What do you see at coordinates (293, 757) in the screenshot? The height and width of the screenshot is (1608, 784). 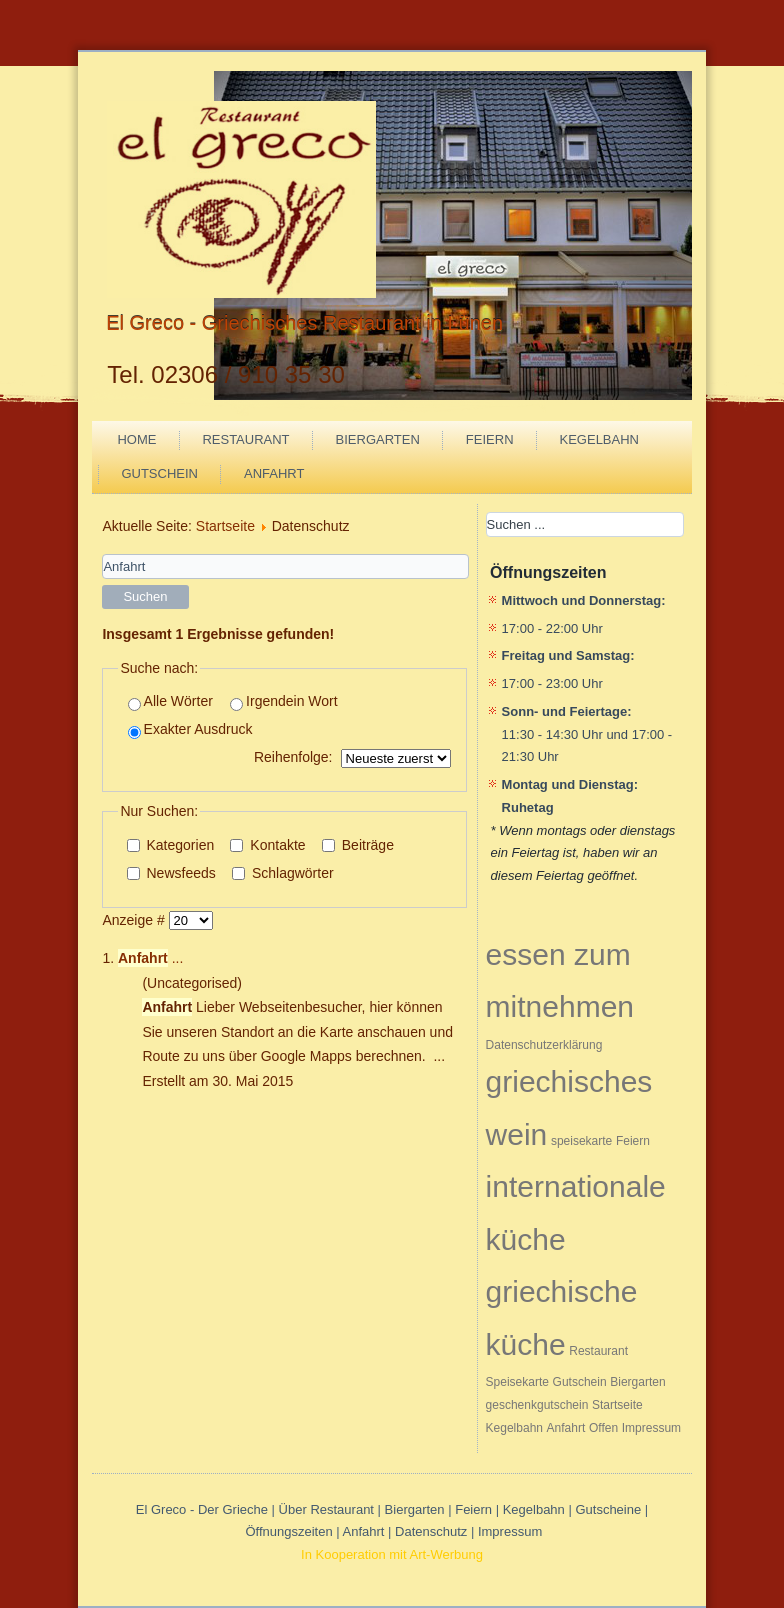 I see `Reihenfolge:` at bounding box center [293, 757].